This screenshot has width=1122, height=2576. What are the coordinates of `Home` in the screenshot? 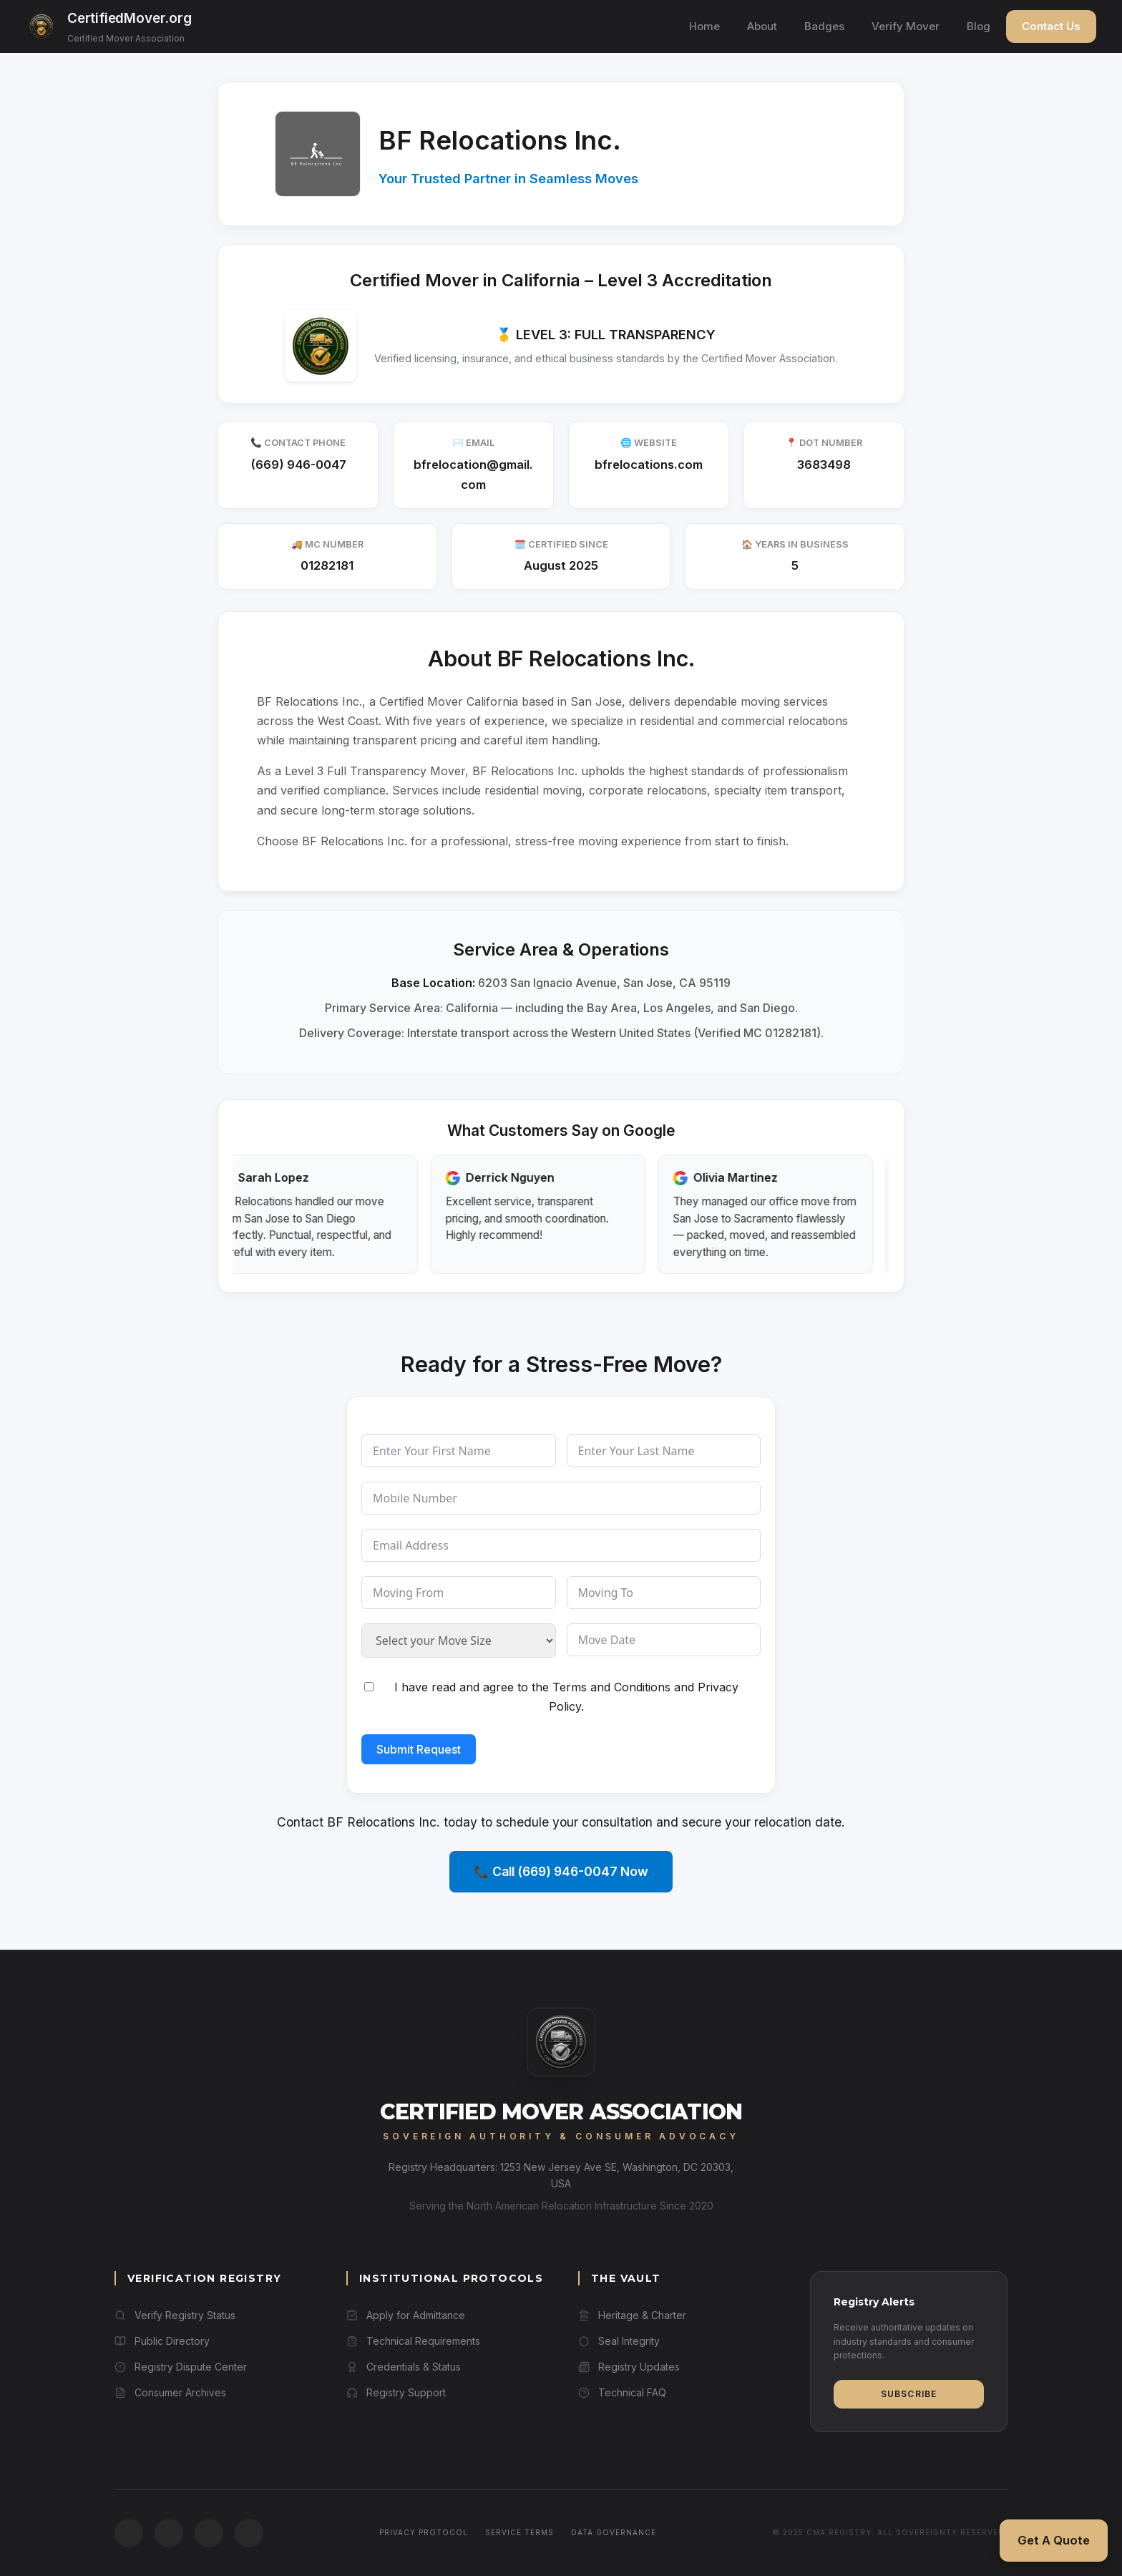 It's located at (704, 26).